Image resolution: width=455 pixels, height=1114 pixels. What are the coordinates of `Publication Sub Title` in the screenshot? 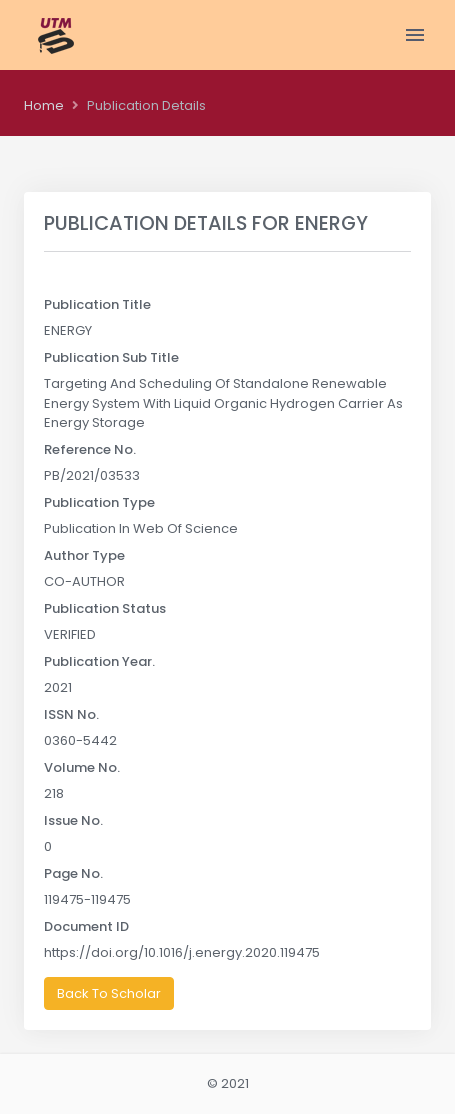 It's located at (111, 357).